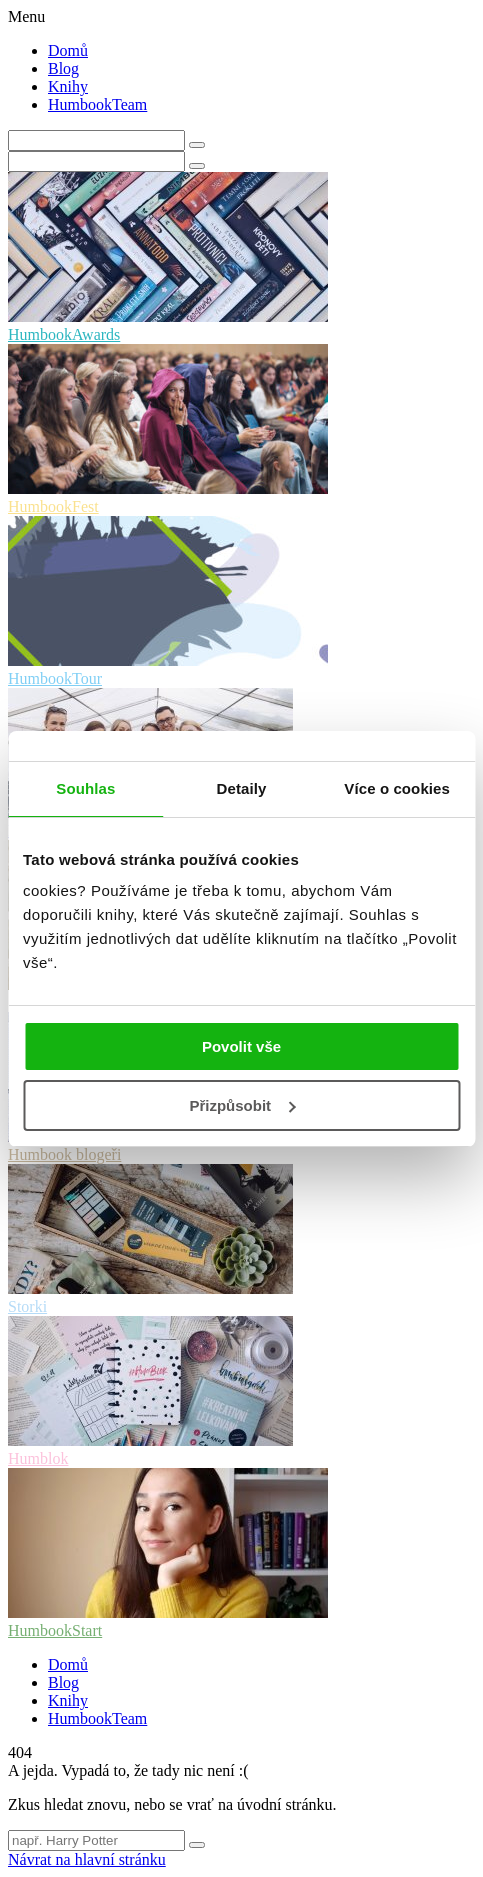 This screenshot has width=483, height=1877. What do you see at coordinates (63, 68) in the screenshot?
I see `Blog` at bounding box center [63, 68].